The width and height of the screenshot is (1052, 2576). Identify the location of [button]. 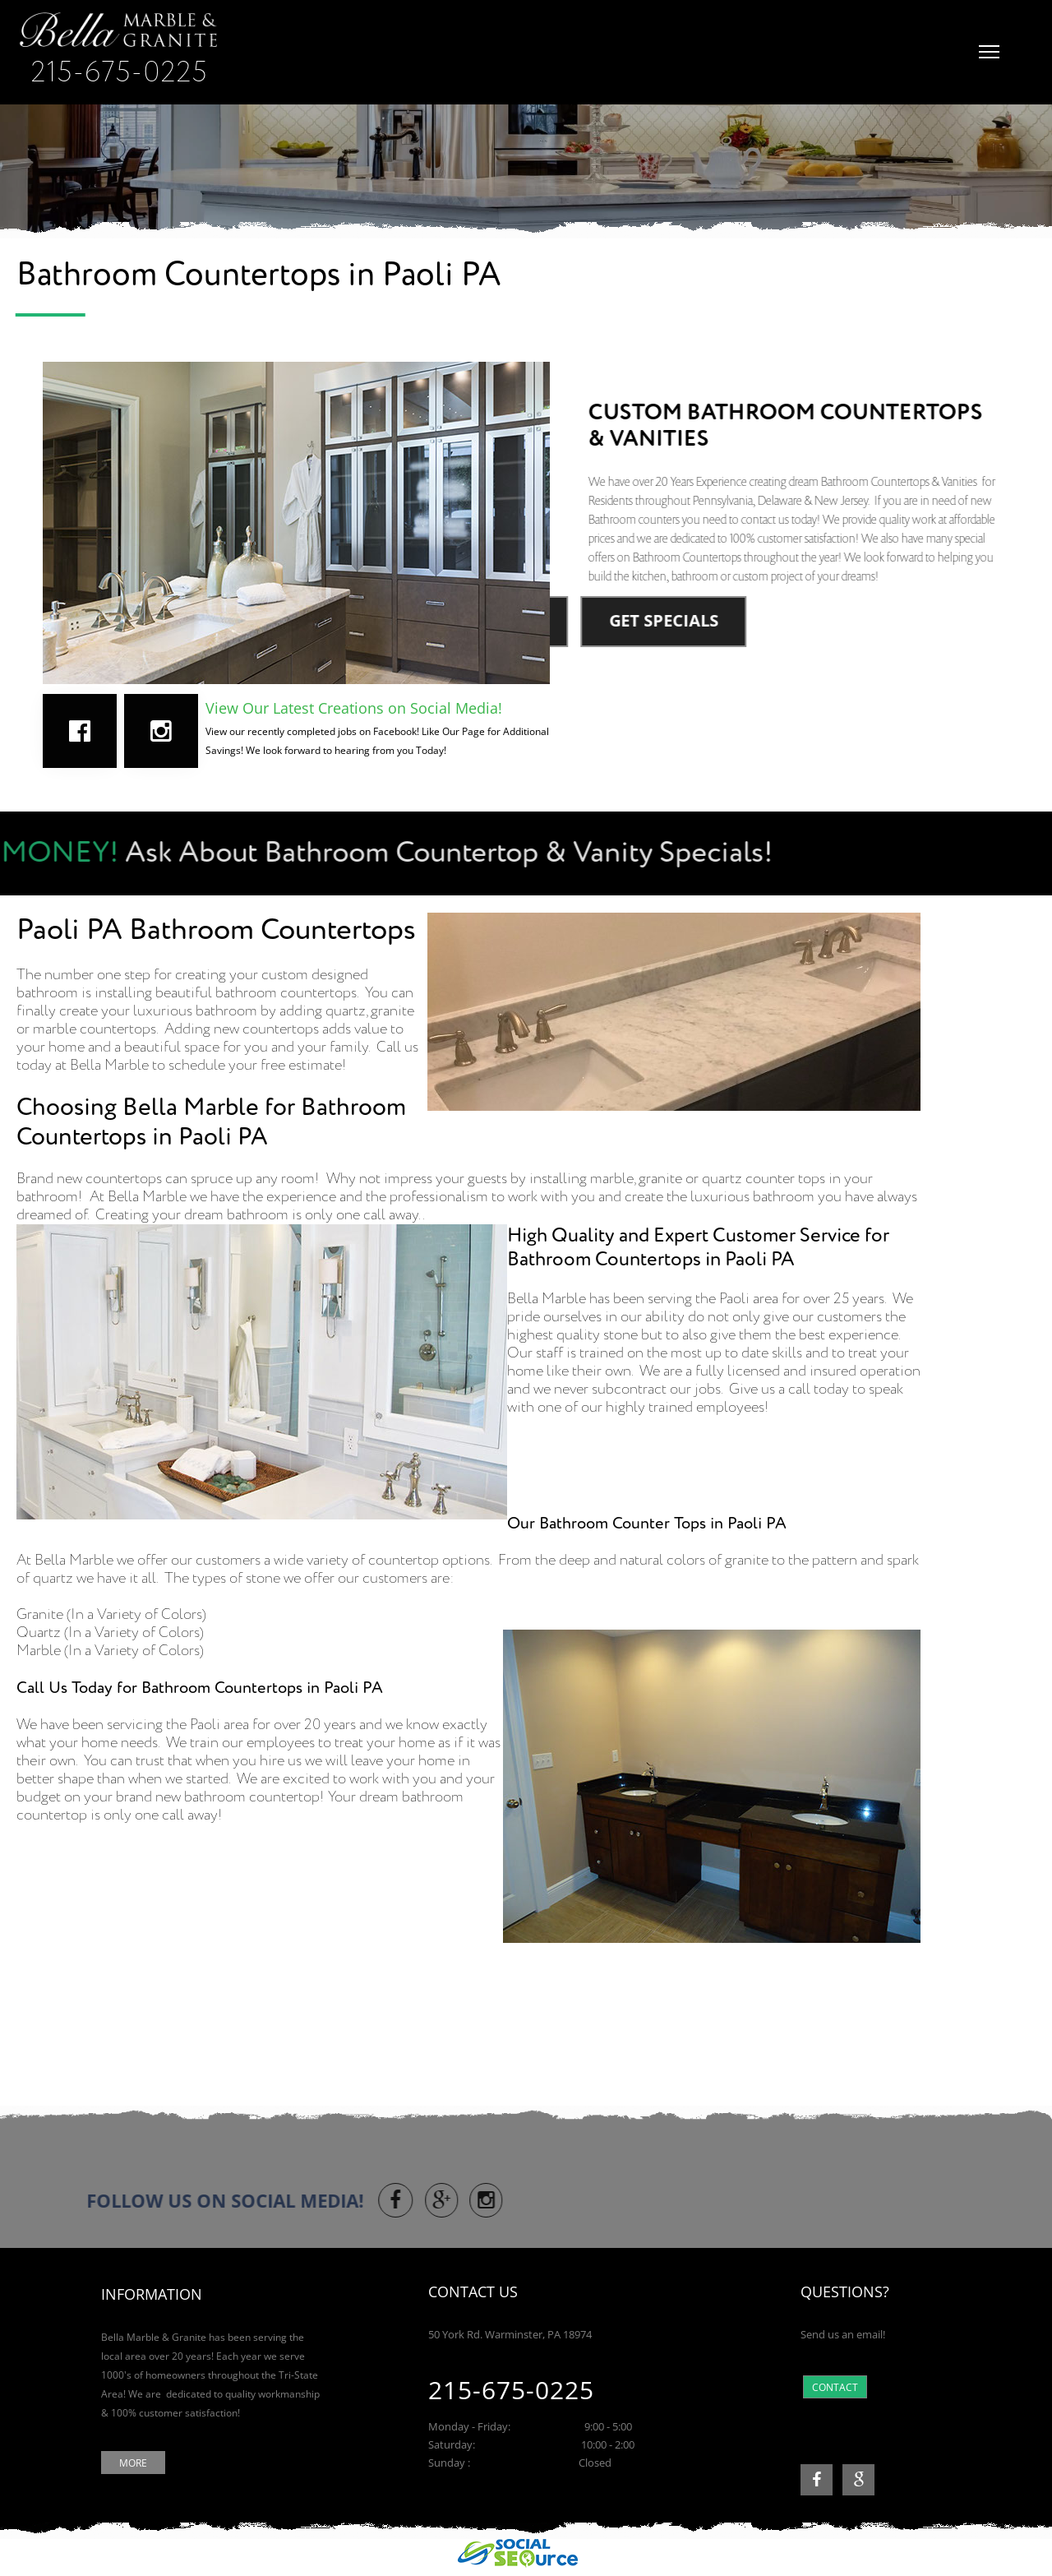
(989, 52).